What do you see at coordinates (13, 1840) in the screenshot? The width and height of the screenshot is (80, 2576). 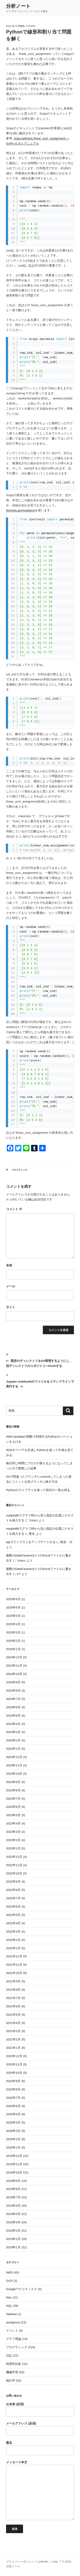 I see `2023年2月` at bounding box center [13, 1840].